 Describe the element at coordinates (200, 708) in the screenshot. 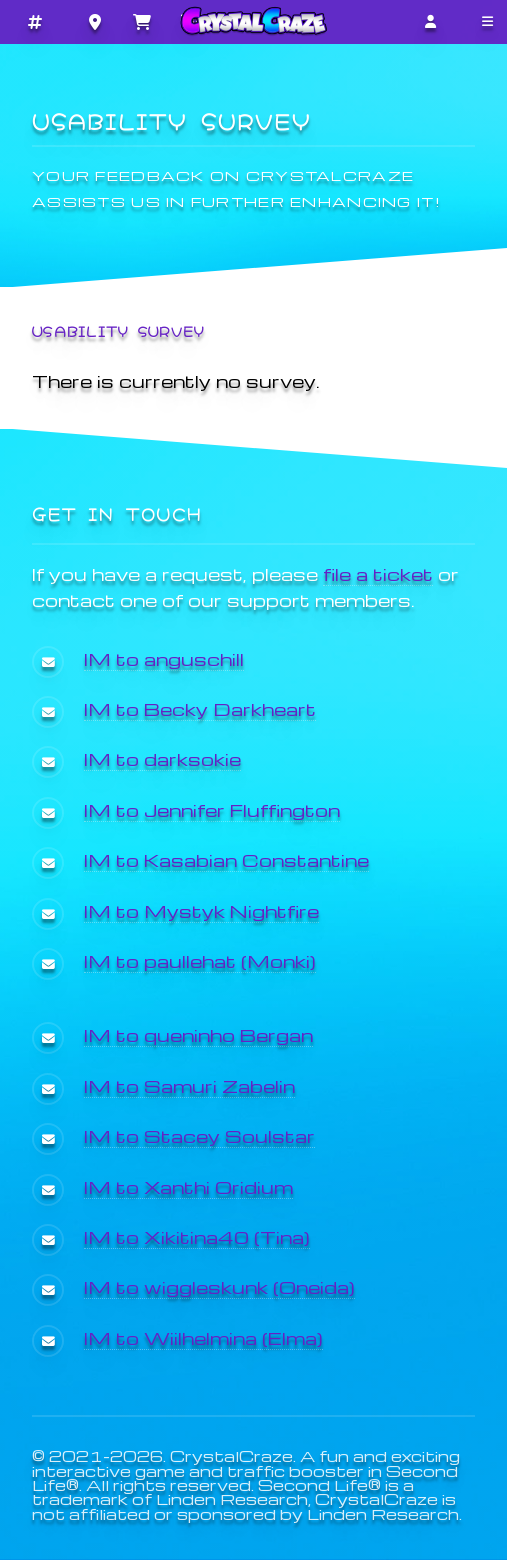

I see `IM to Becky Darkheart` at that location.